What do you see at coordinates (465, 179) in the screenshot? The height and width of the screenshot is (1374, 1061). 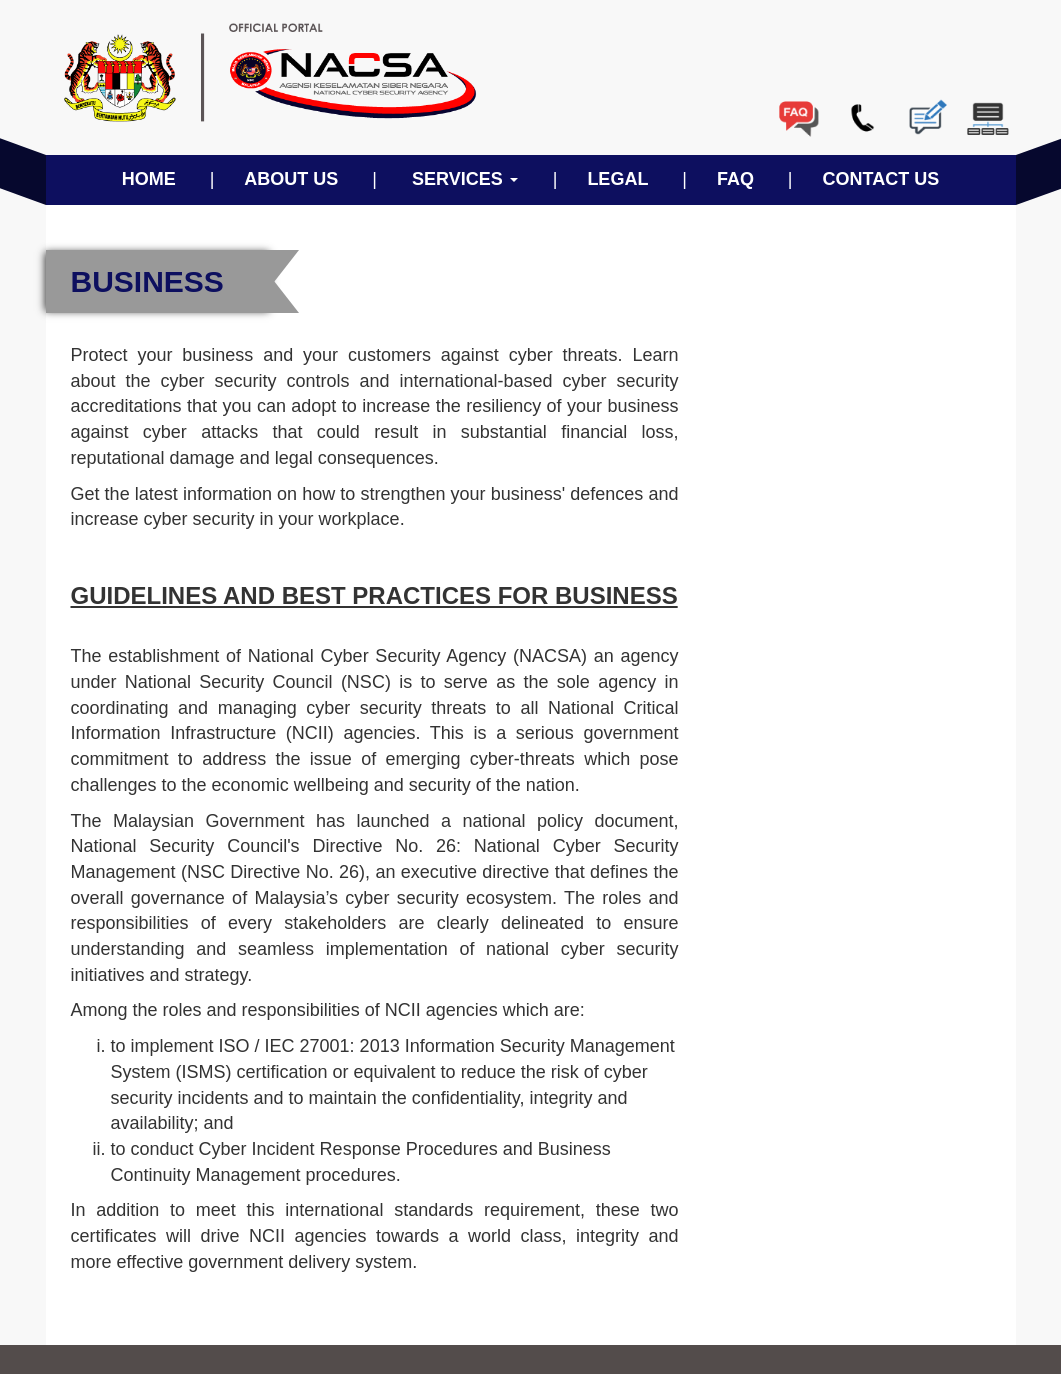 I see `SERVICES` at bounding box center [465, 179].